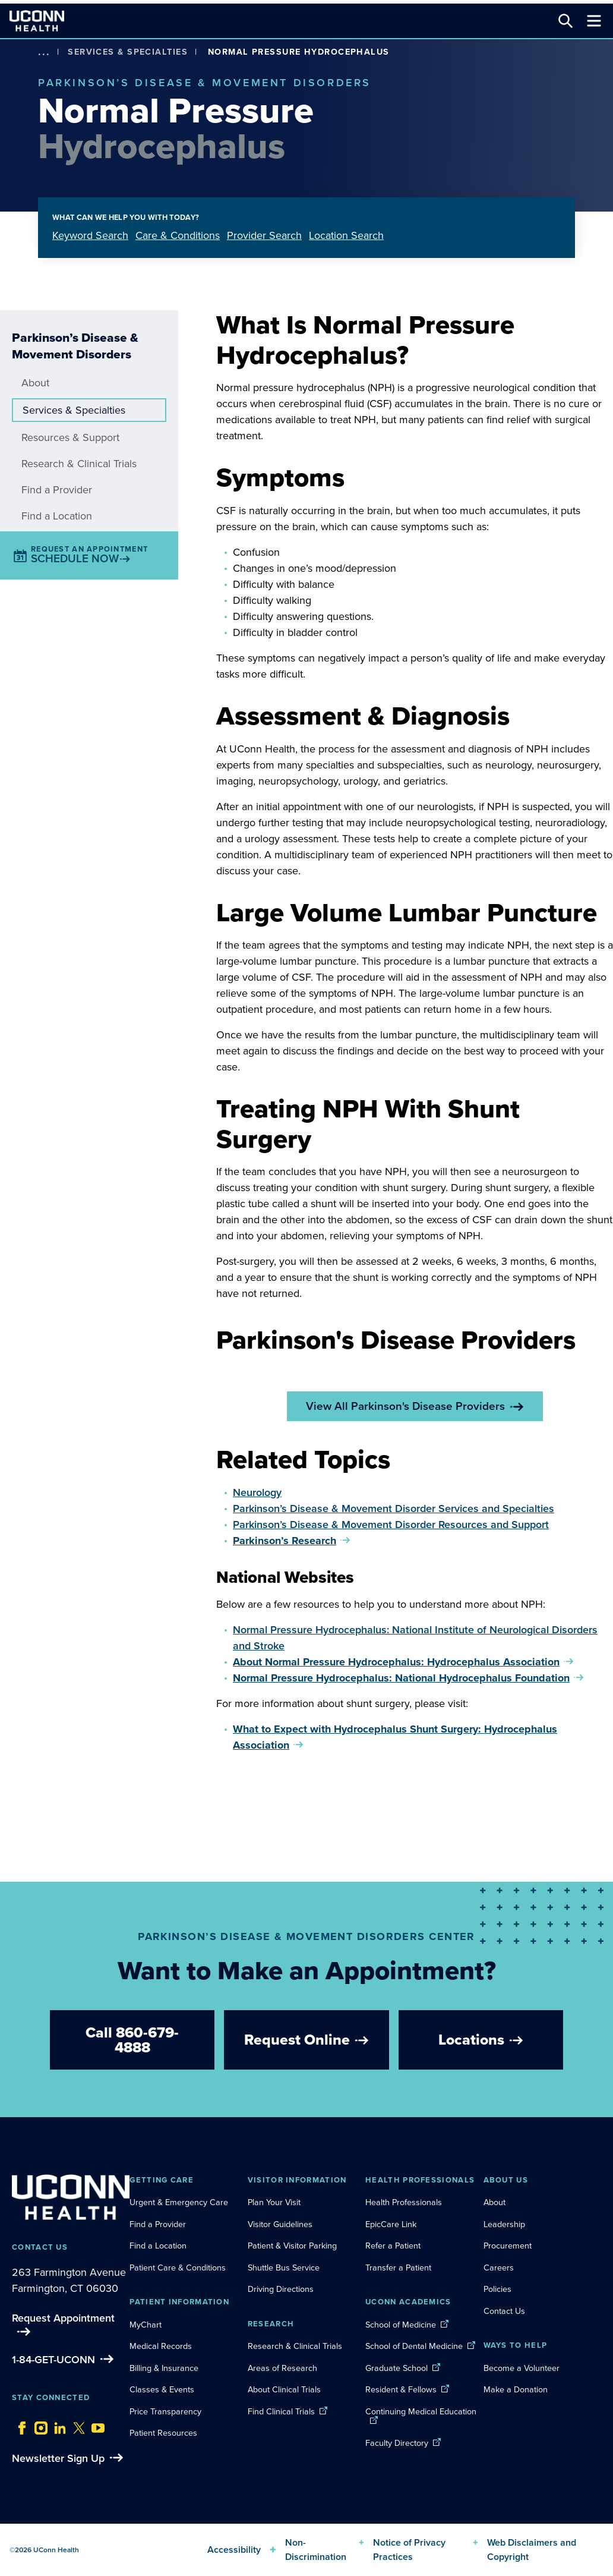 Image resolution: width=613 pixels, height=2576 pixels. What do you see at coordinates (284, 2267) in the screenshot?
I see `Shuttle Bus Service` at bounding box center [284, 2267].